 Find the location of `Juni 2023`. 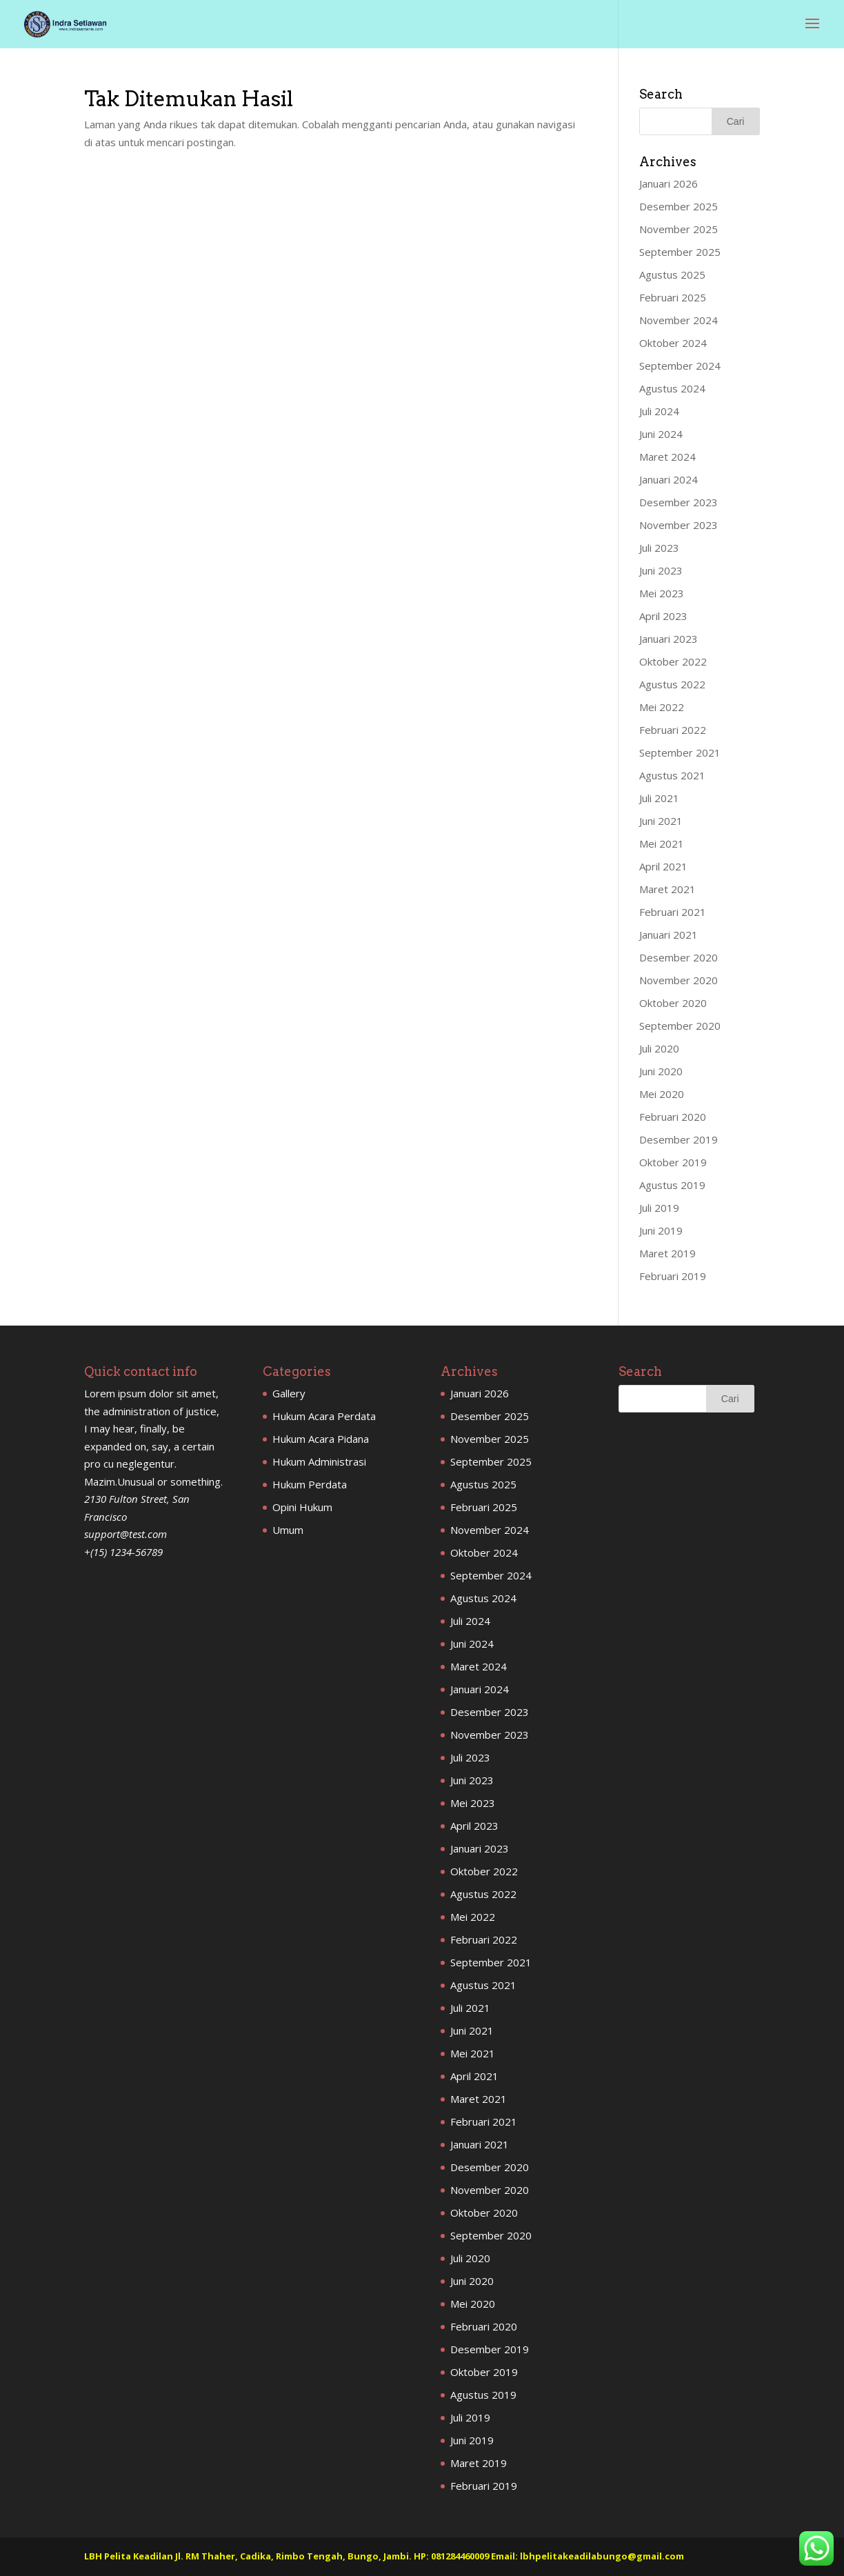

Juni 2023 is located at coordinates (661, 570).